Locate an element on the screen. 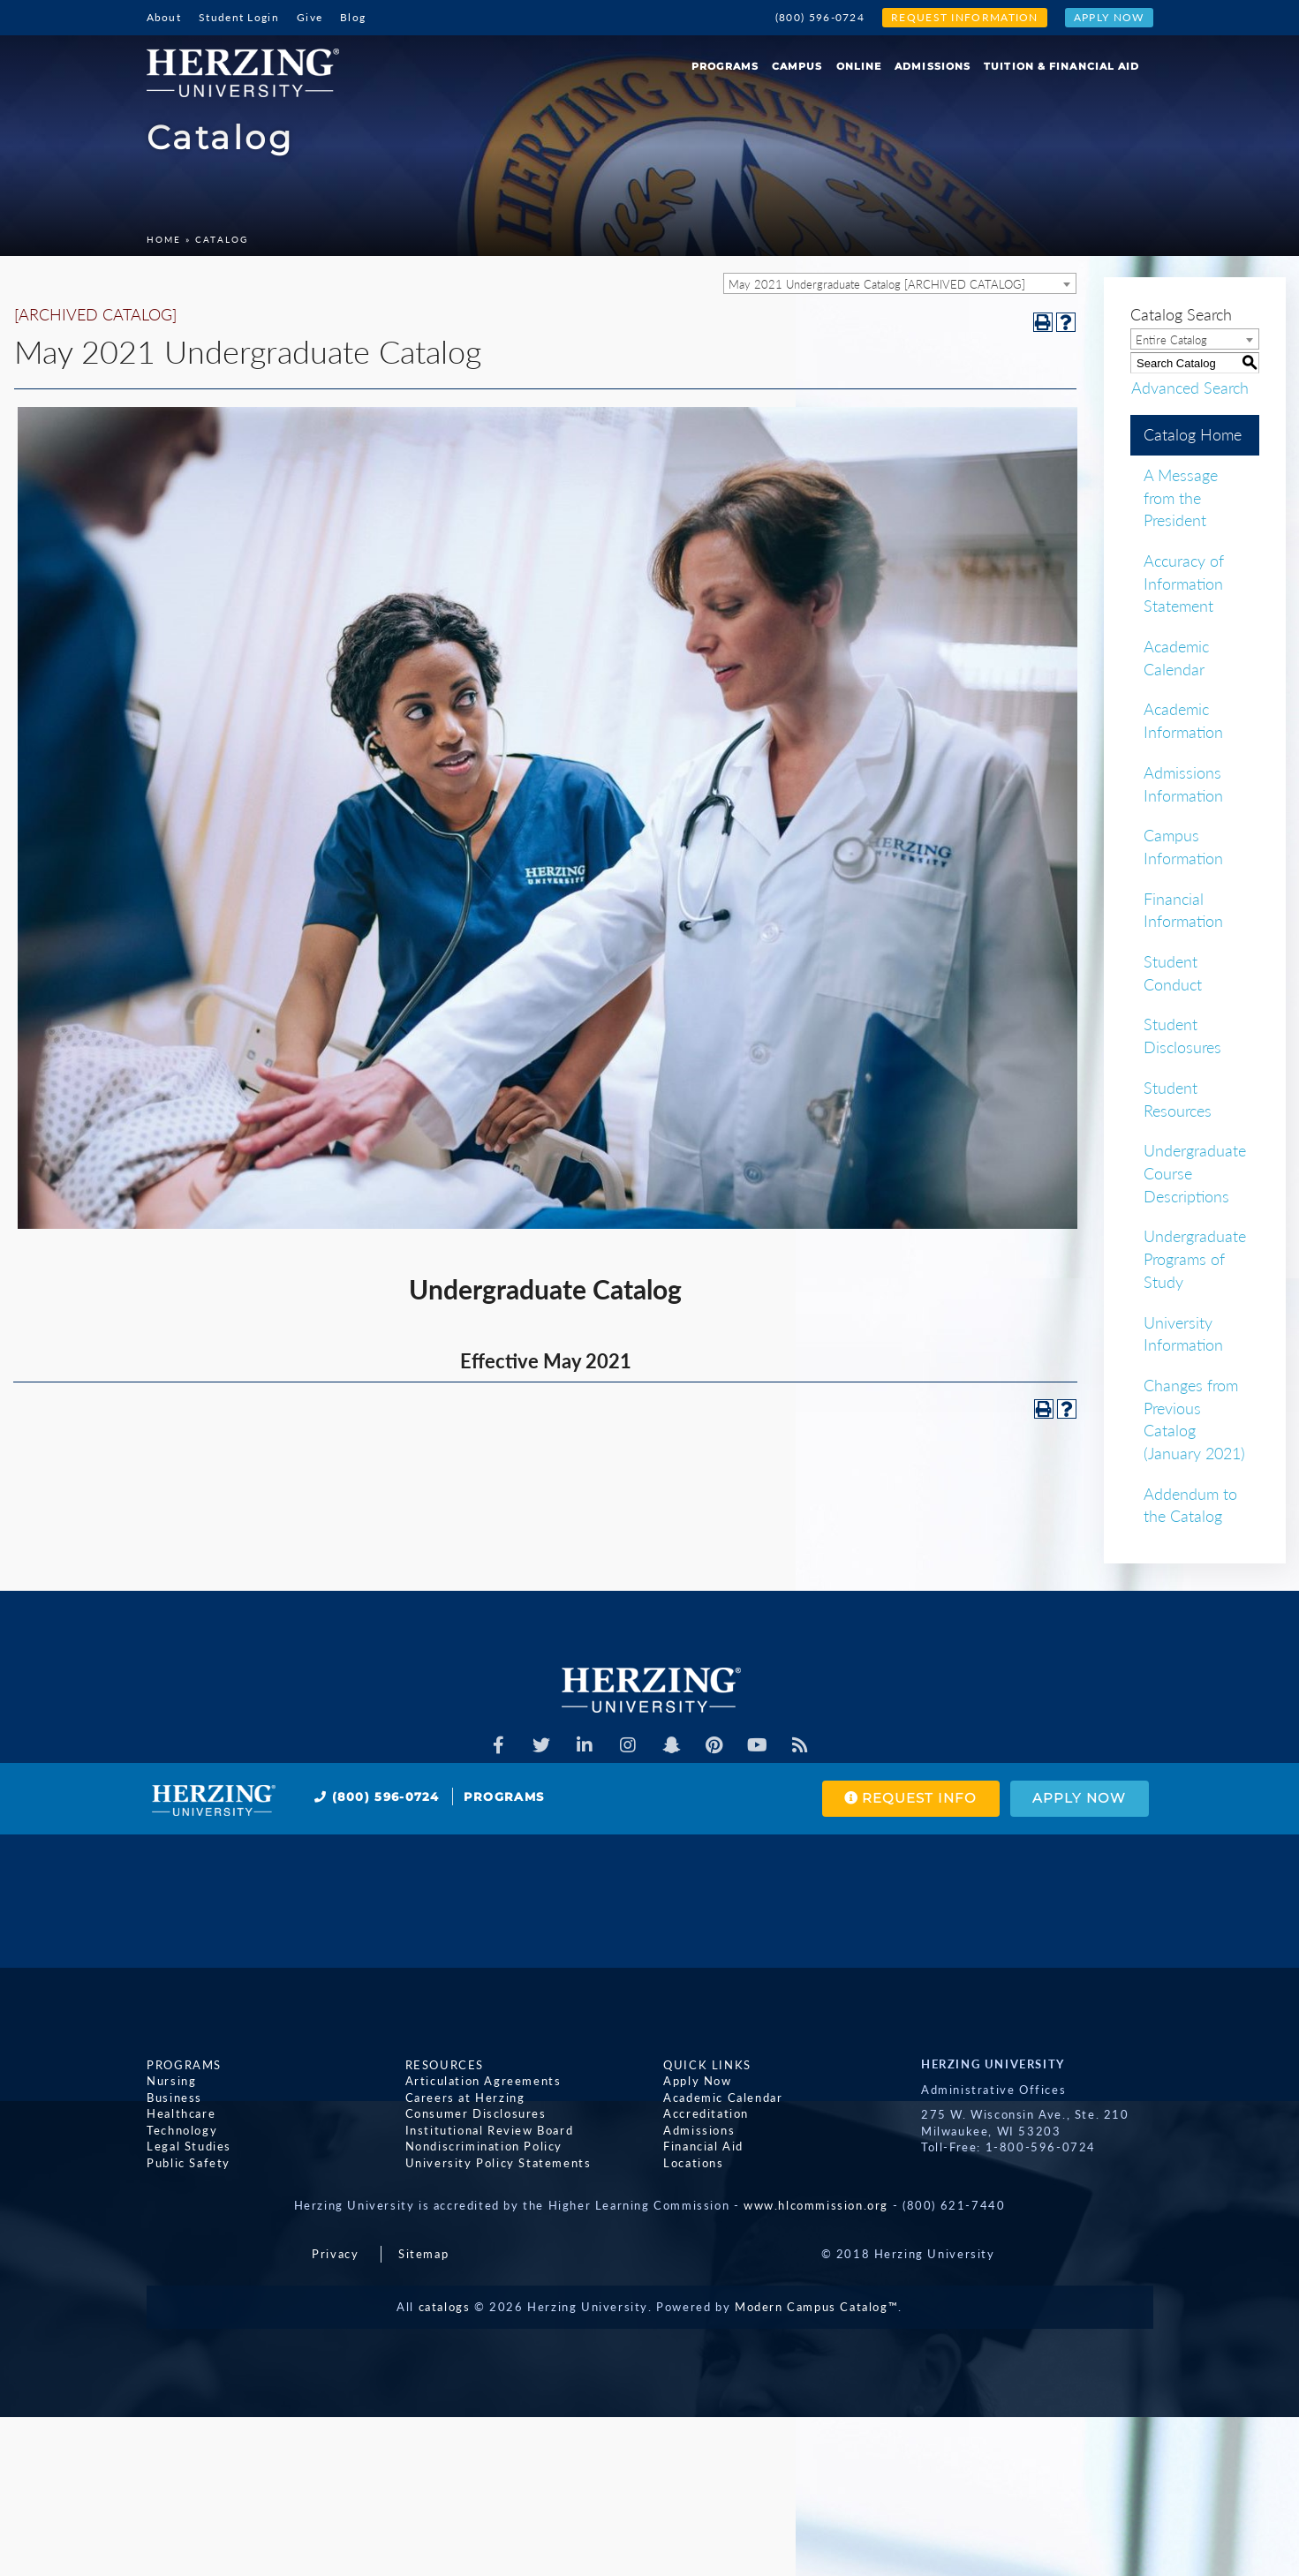 The width and height of the screenshot is (1299, 2576). catalogs is located at coordinates (445, 2307).